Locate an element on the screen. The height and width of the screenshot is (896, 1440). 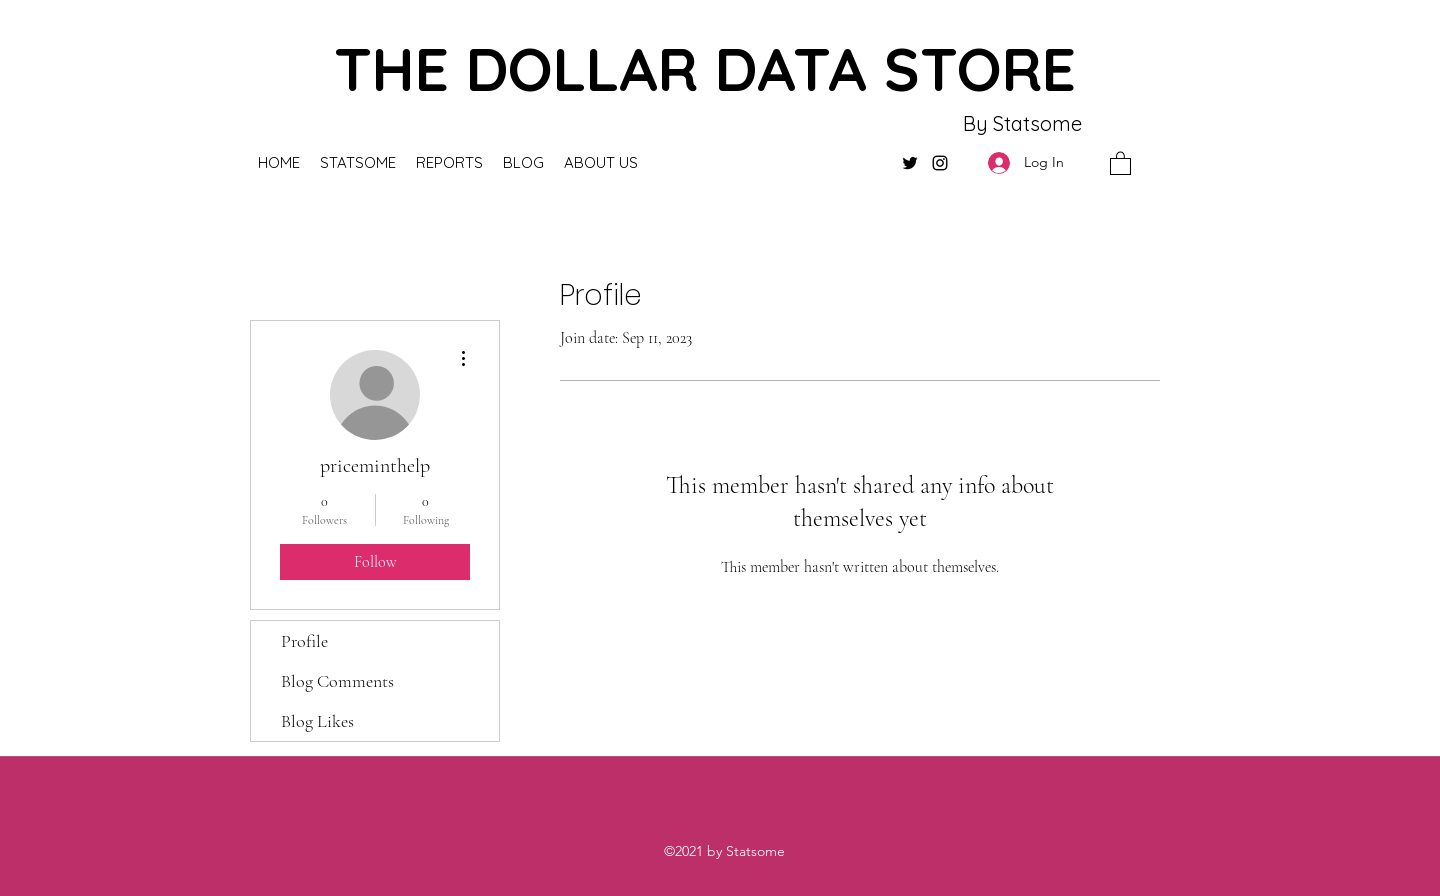
Blog Comments is located at coordinates (337, 681).